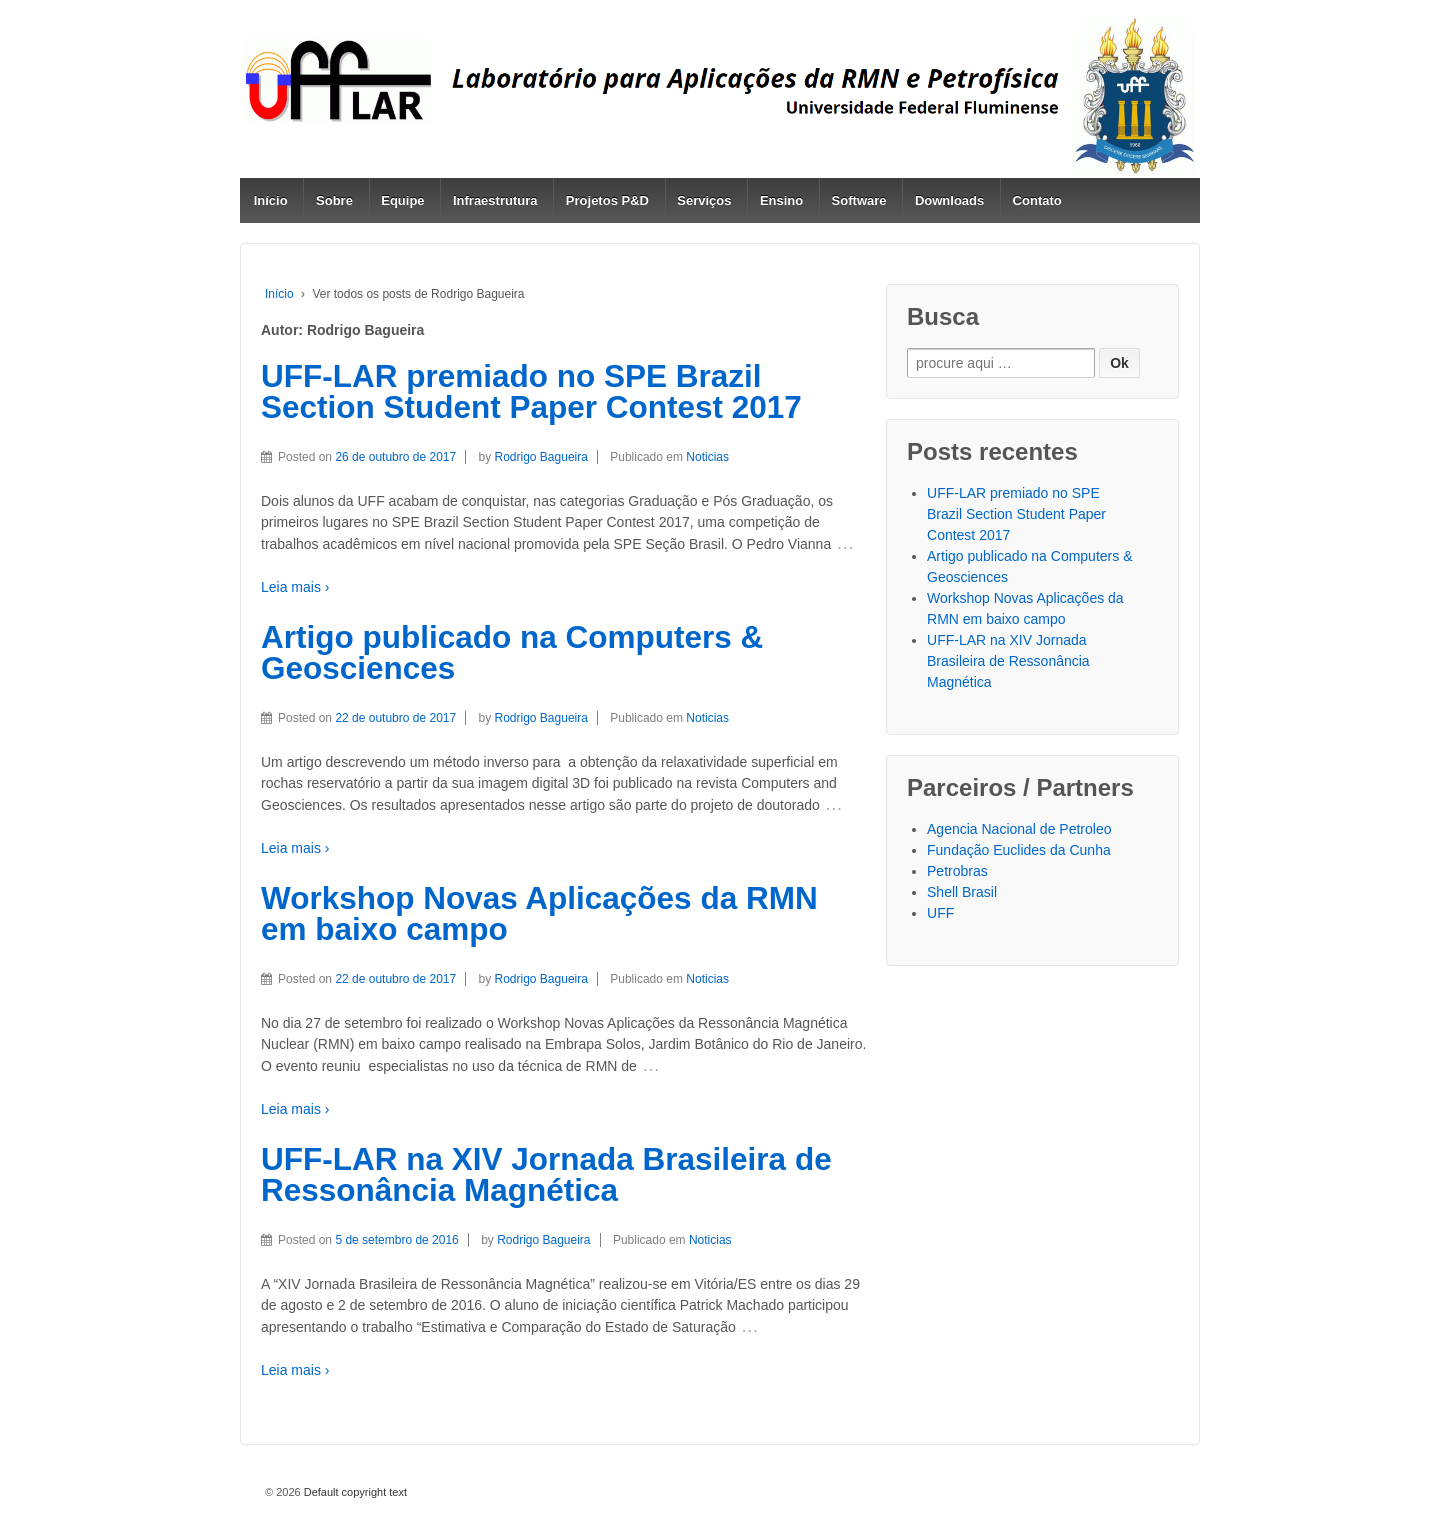 The height and width of the screenshot is (1520, 1440). What do you see at coordinates (531, 392) in the screenshot?
I see `UFF-LAR premiado no SPE Brazil Section Student Paper Contest 2017` at bounding box center [531, 392].